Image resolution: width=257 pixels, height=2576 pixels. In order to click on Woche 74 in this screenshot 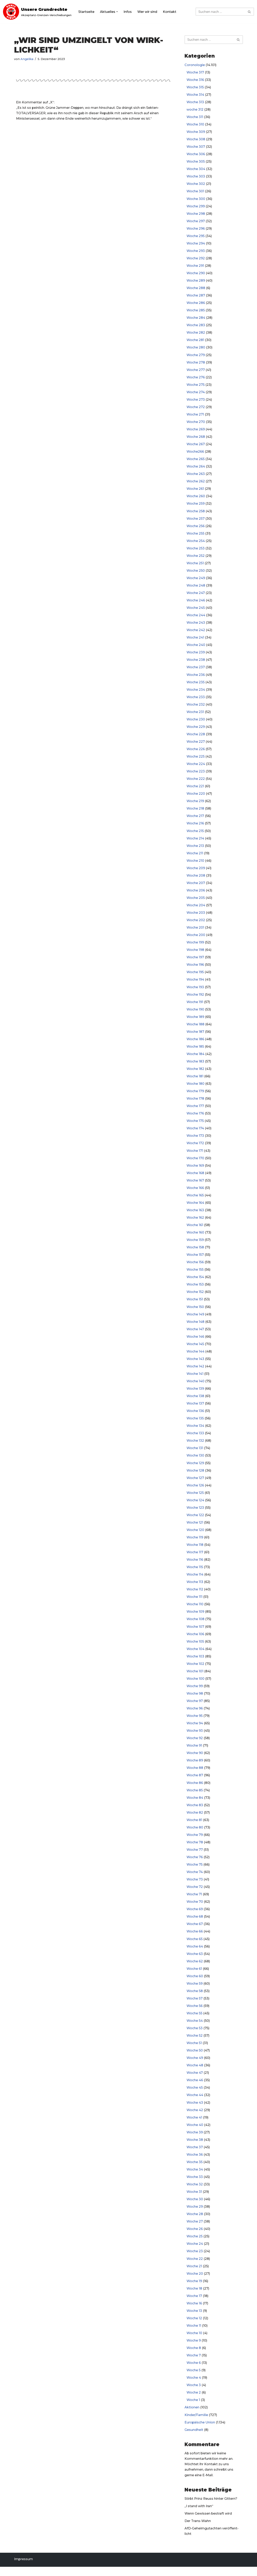, I will do `click(195, 1879)`.